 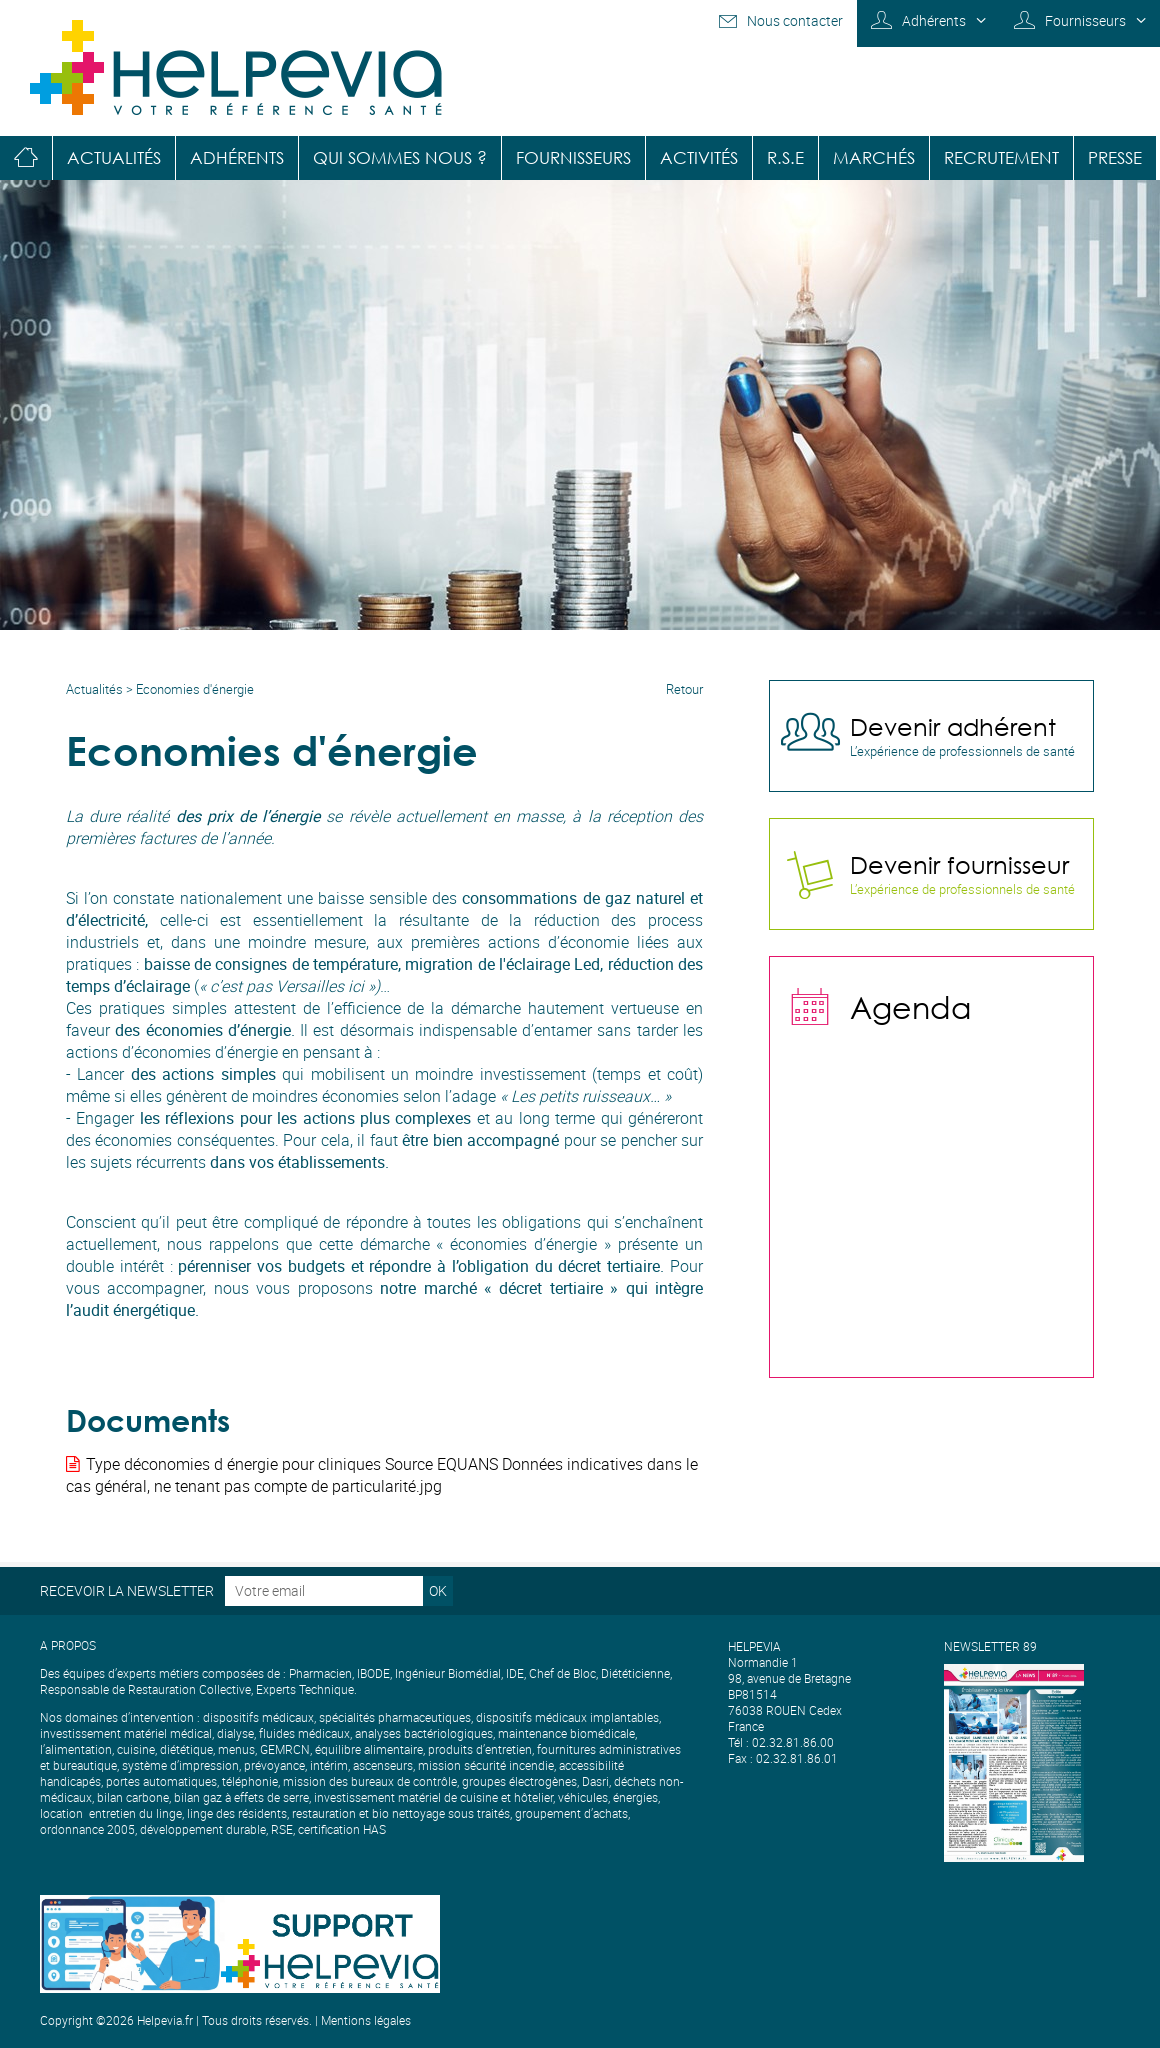 I want to click on Devenir adhérent, so click(x=953, y=726).